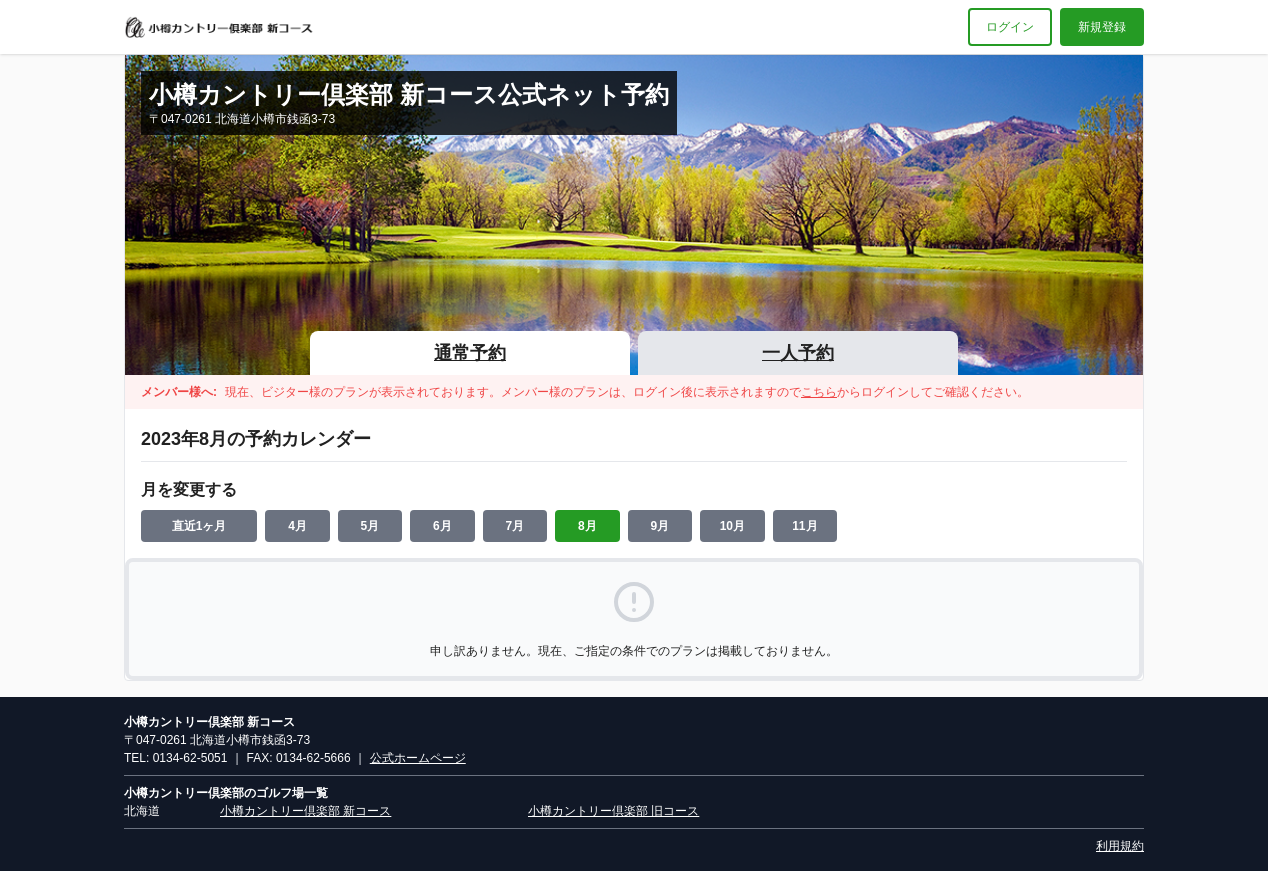 This screenshot has height=871, width=1268. Describe the element at coordinates (442, 526) in the screenshot. I see `6月` at that location.